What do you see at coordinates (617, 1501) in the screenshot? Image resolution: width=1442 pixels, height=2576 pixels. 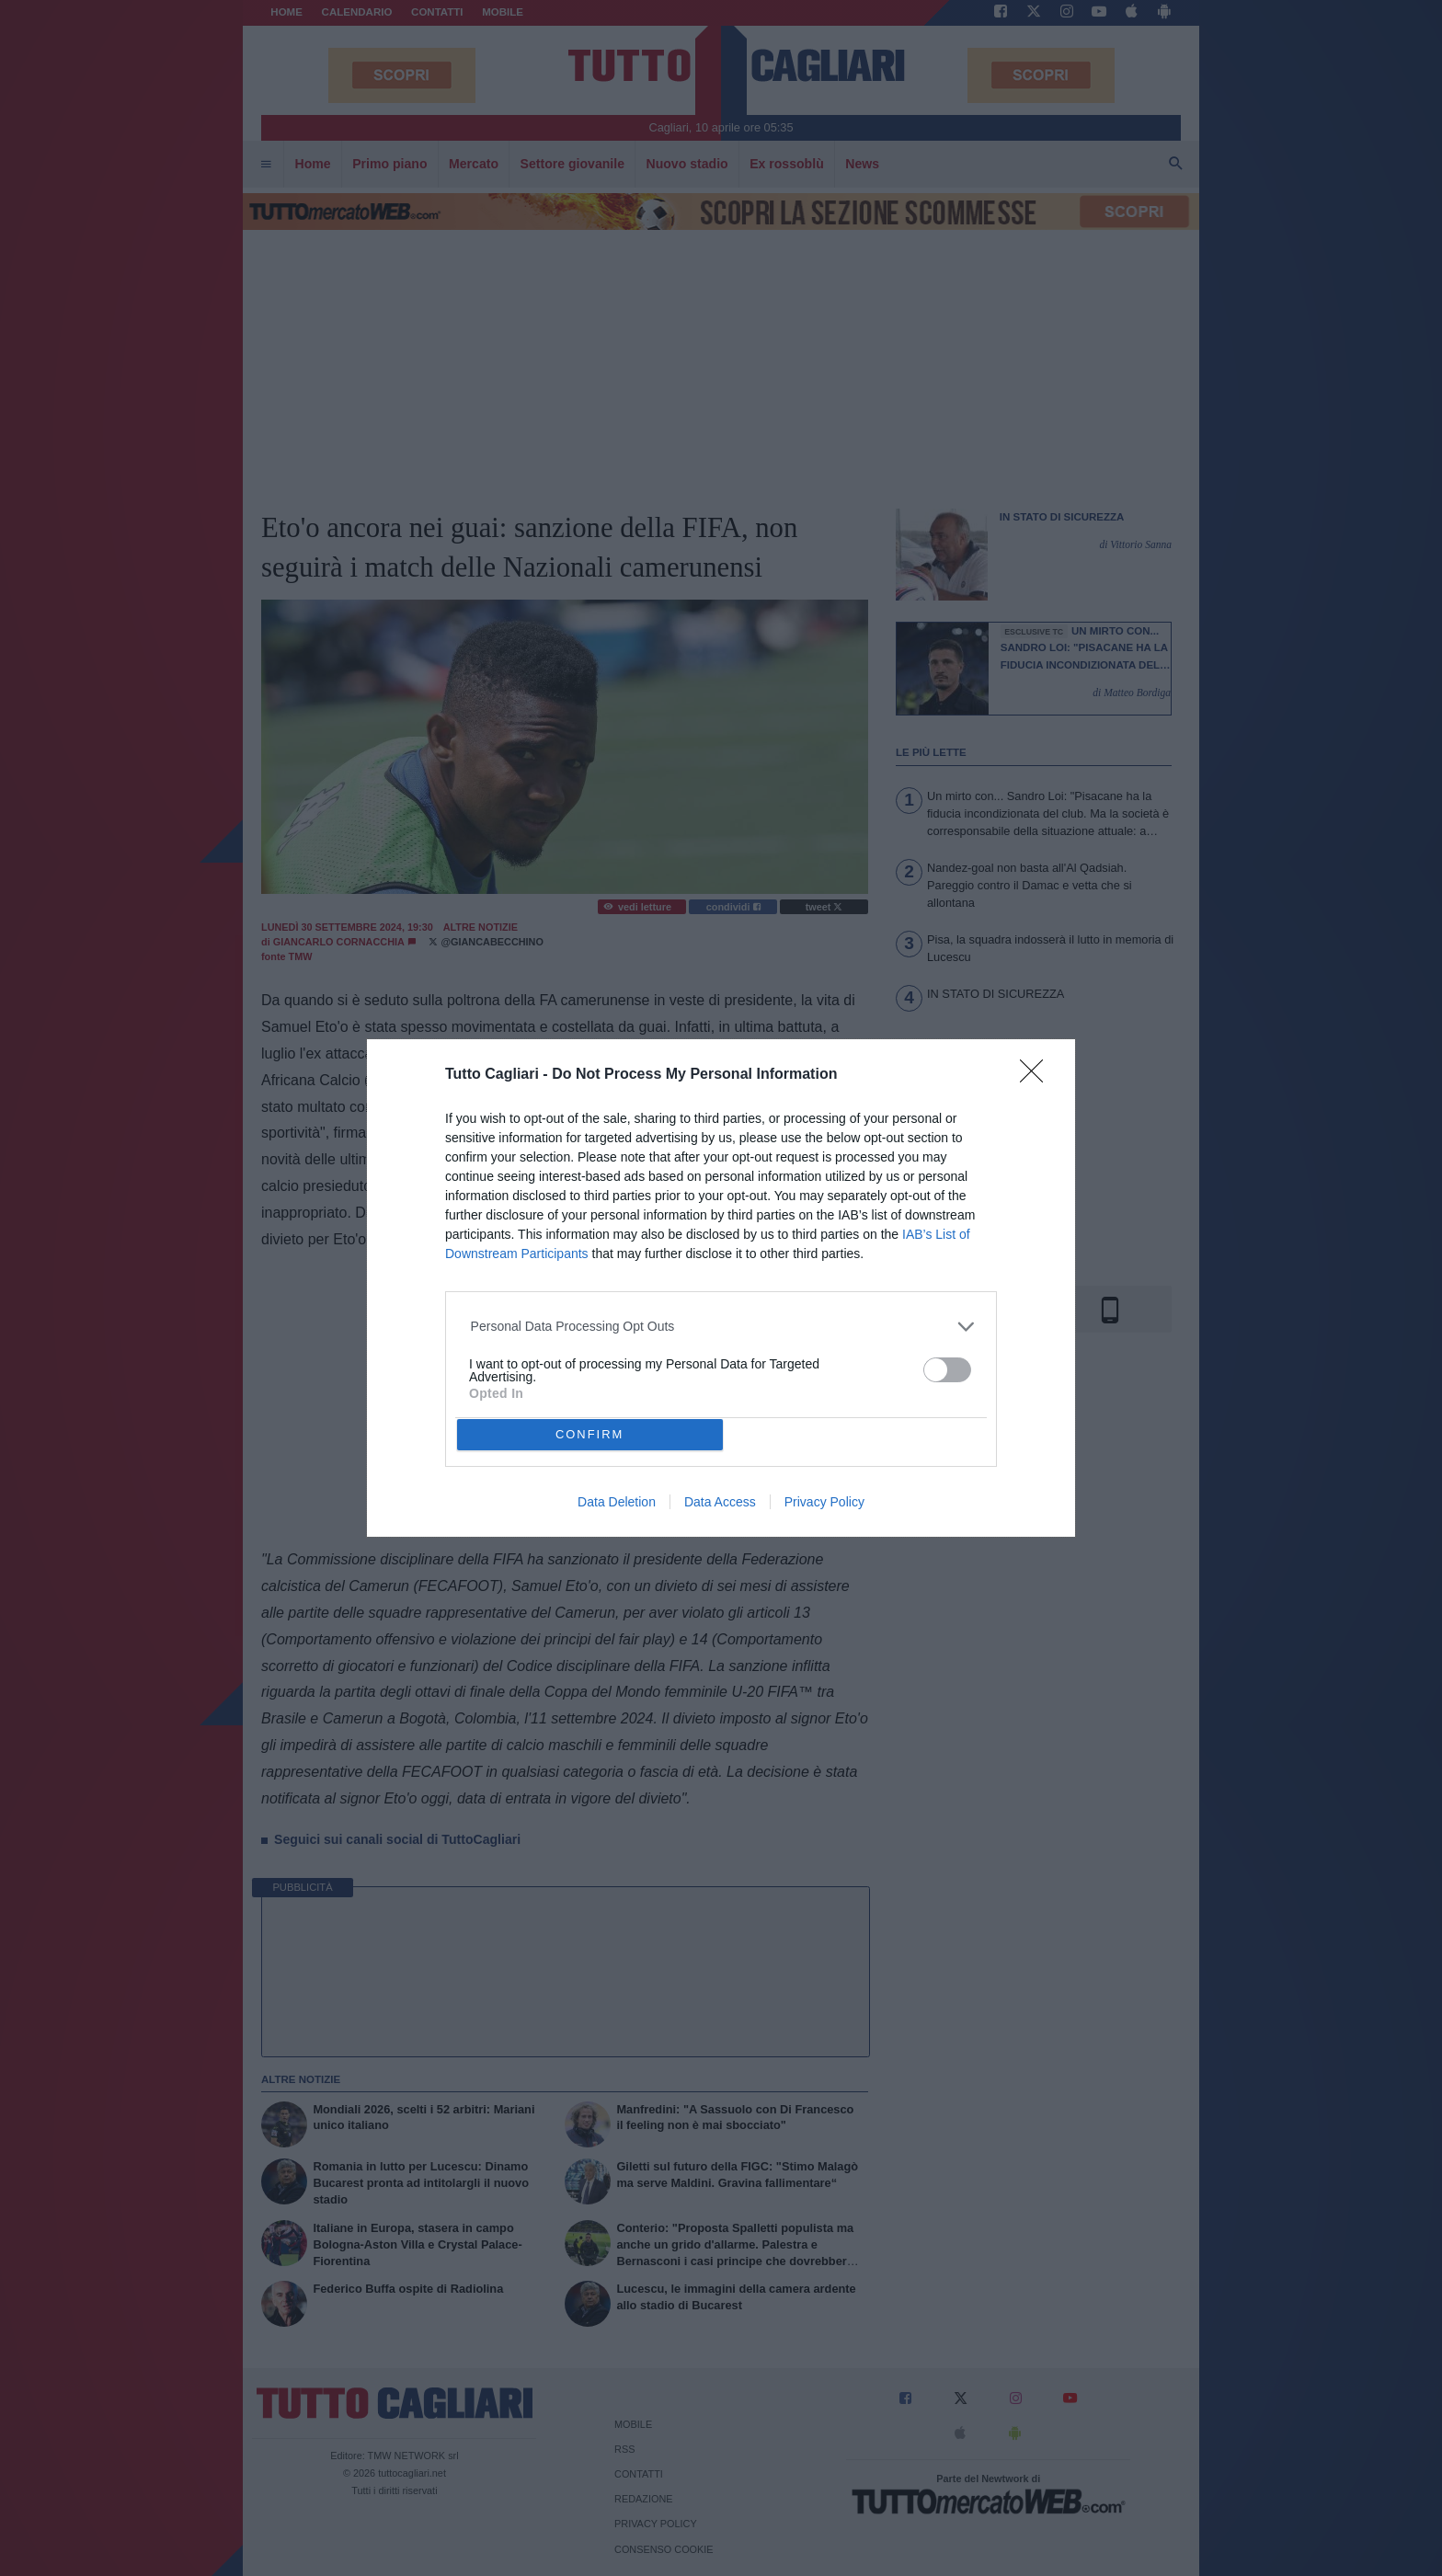 I see `Data Deletion` at bounding box center [617, 1501].